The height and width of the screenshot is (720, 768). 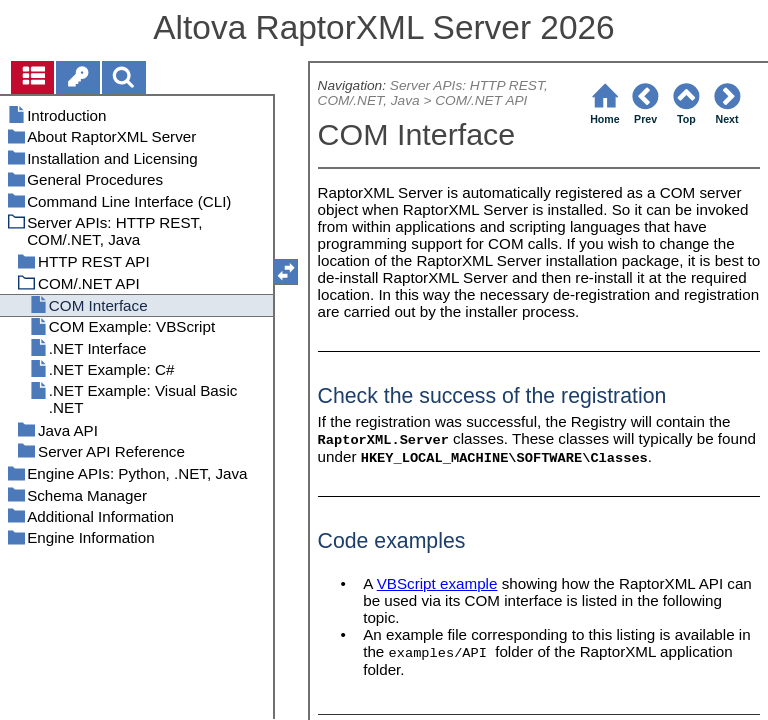 I want to click on COM/.NET API, so click(x=481, y=100).